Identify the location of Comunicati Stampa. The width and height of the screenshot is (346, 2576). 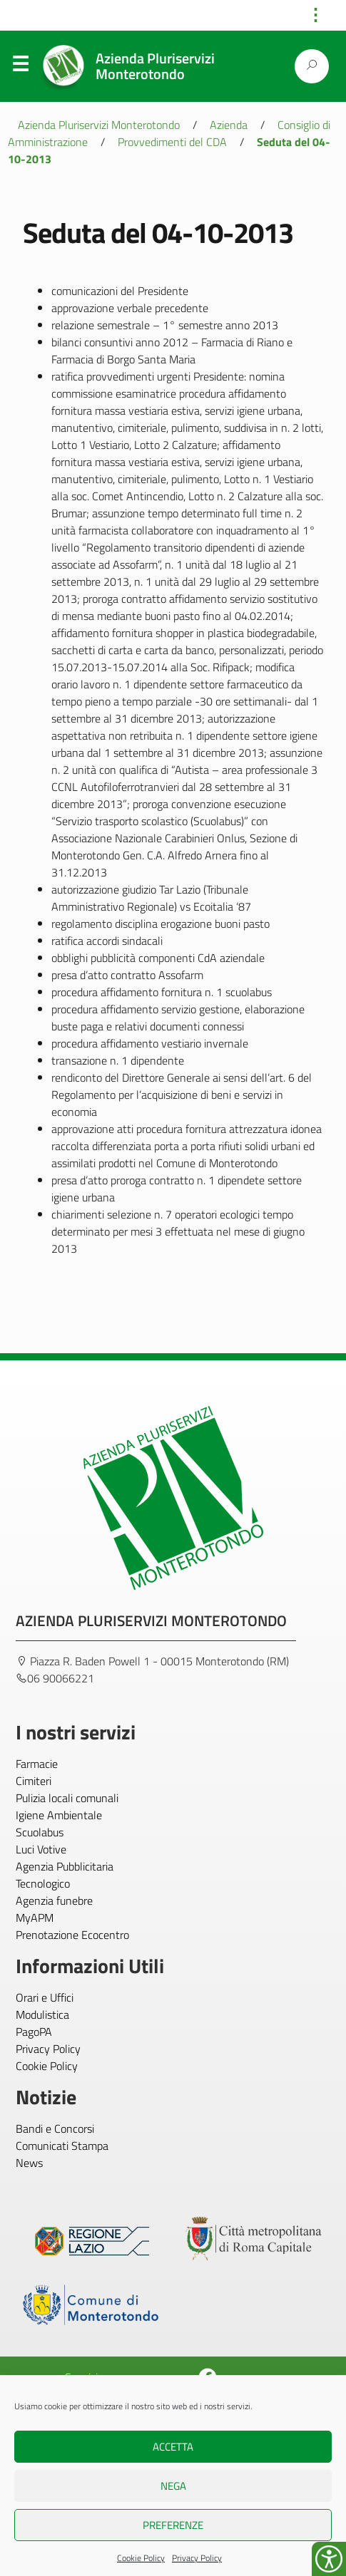
(62, 2145).